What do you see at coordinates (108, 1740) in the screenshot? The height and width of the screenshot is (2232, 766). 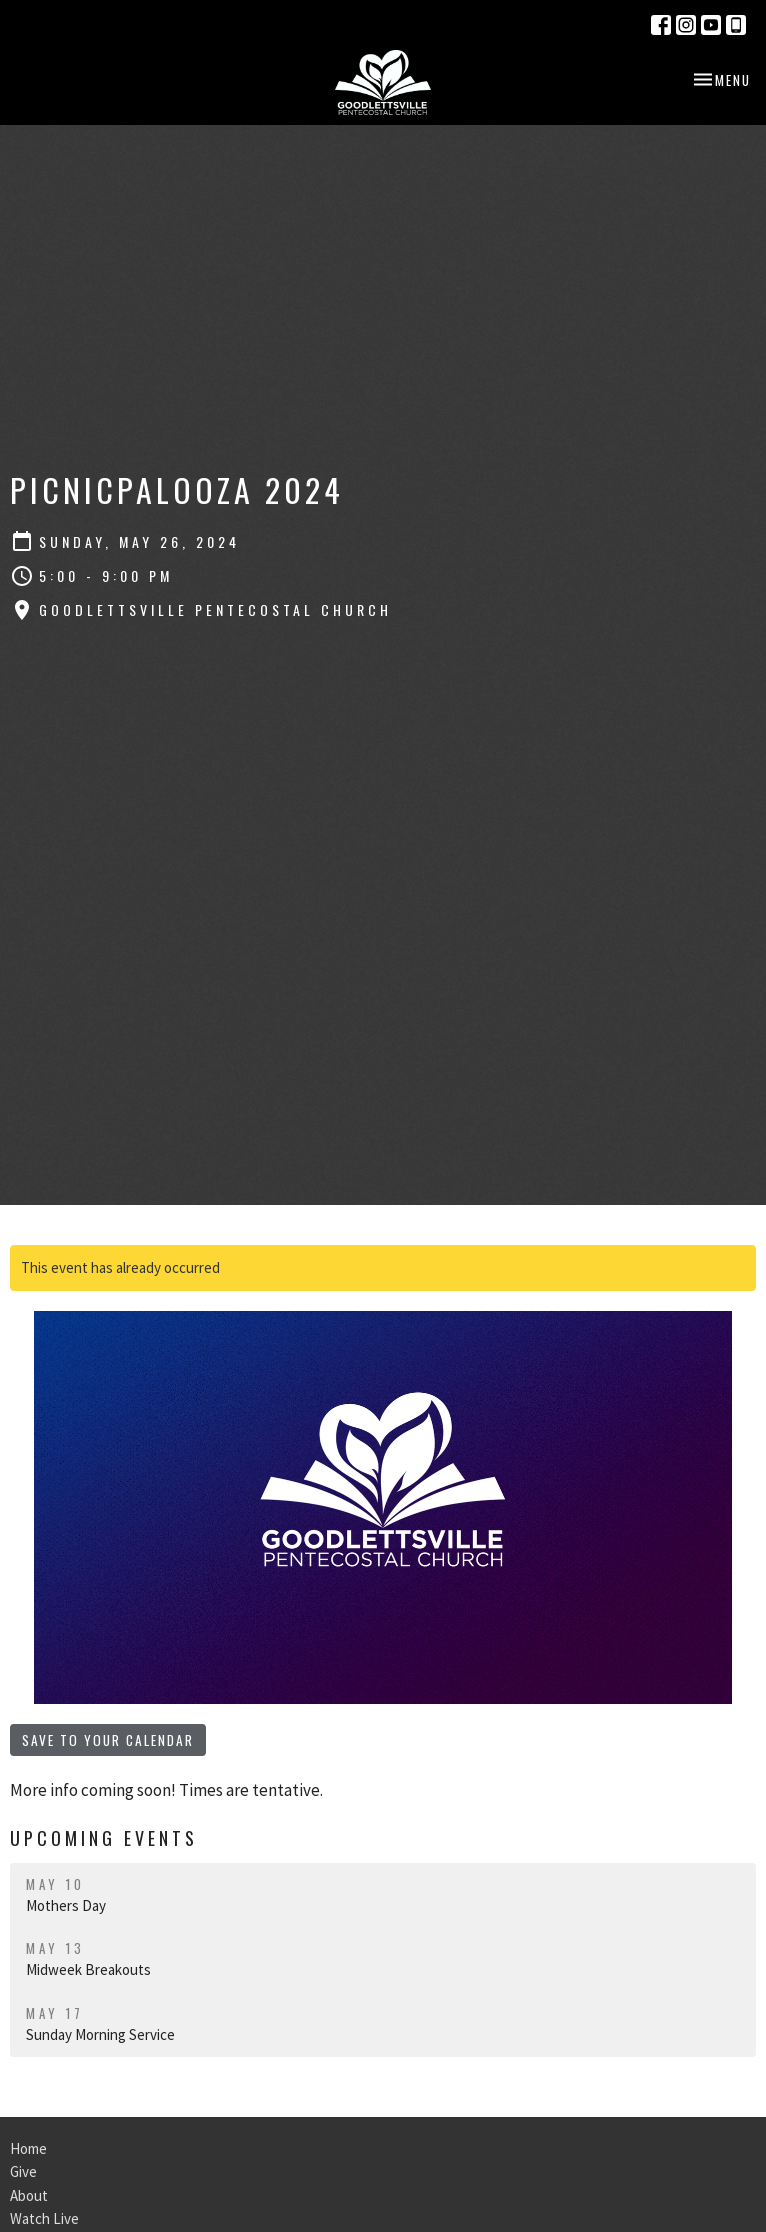 I see `Save to your Calendar` at bounding box center [108, 1740].